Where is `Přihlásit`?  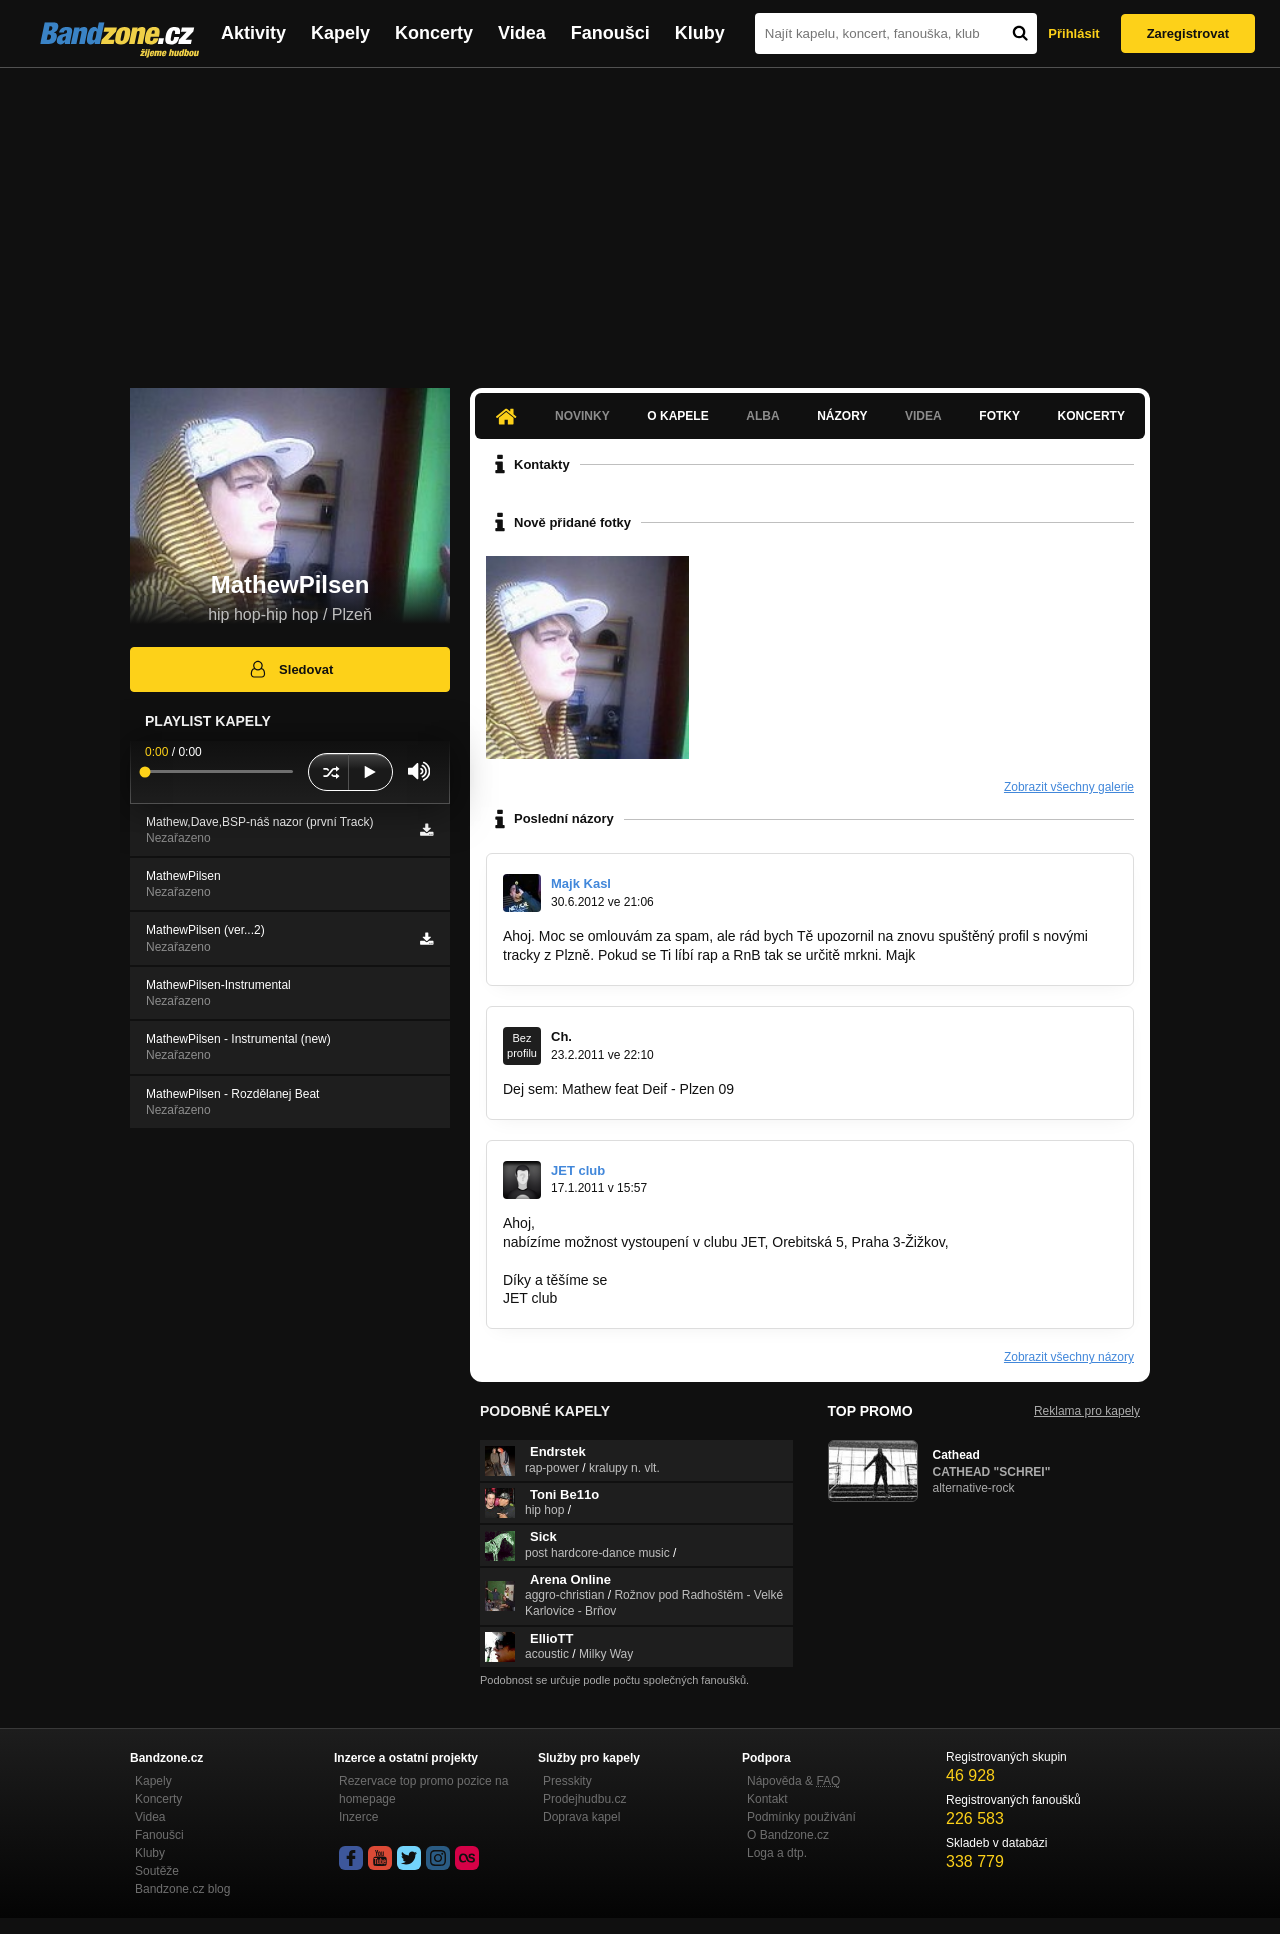 Přihlásit is located at coordinates (1073, 33).